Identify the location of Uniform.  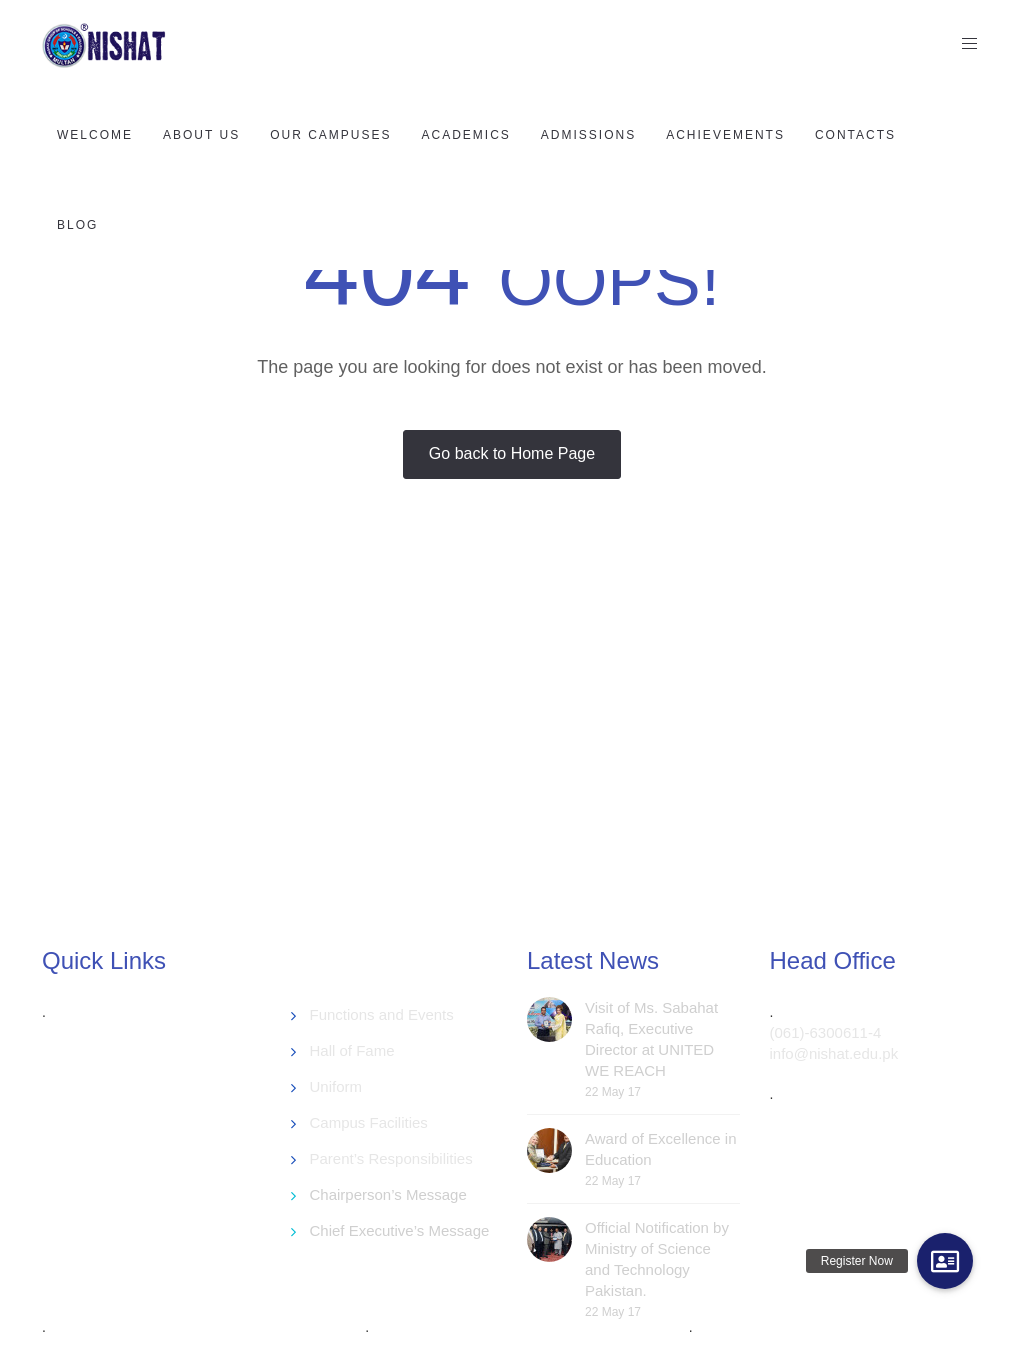
(336, 1086).